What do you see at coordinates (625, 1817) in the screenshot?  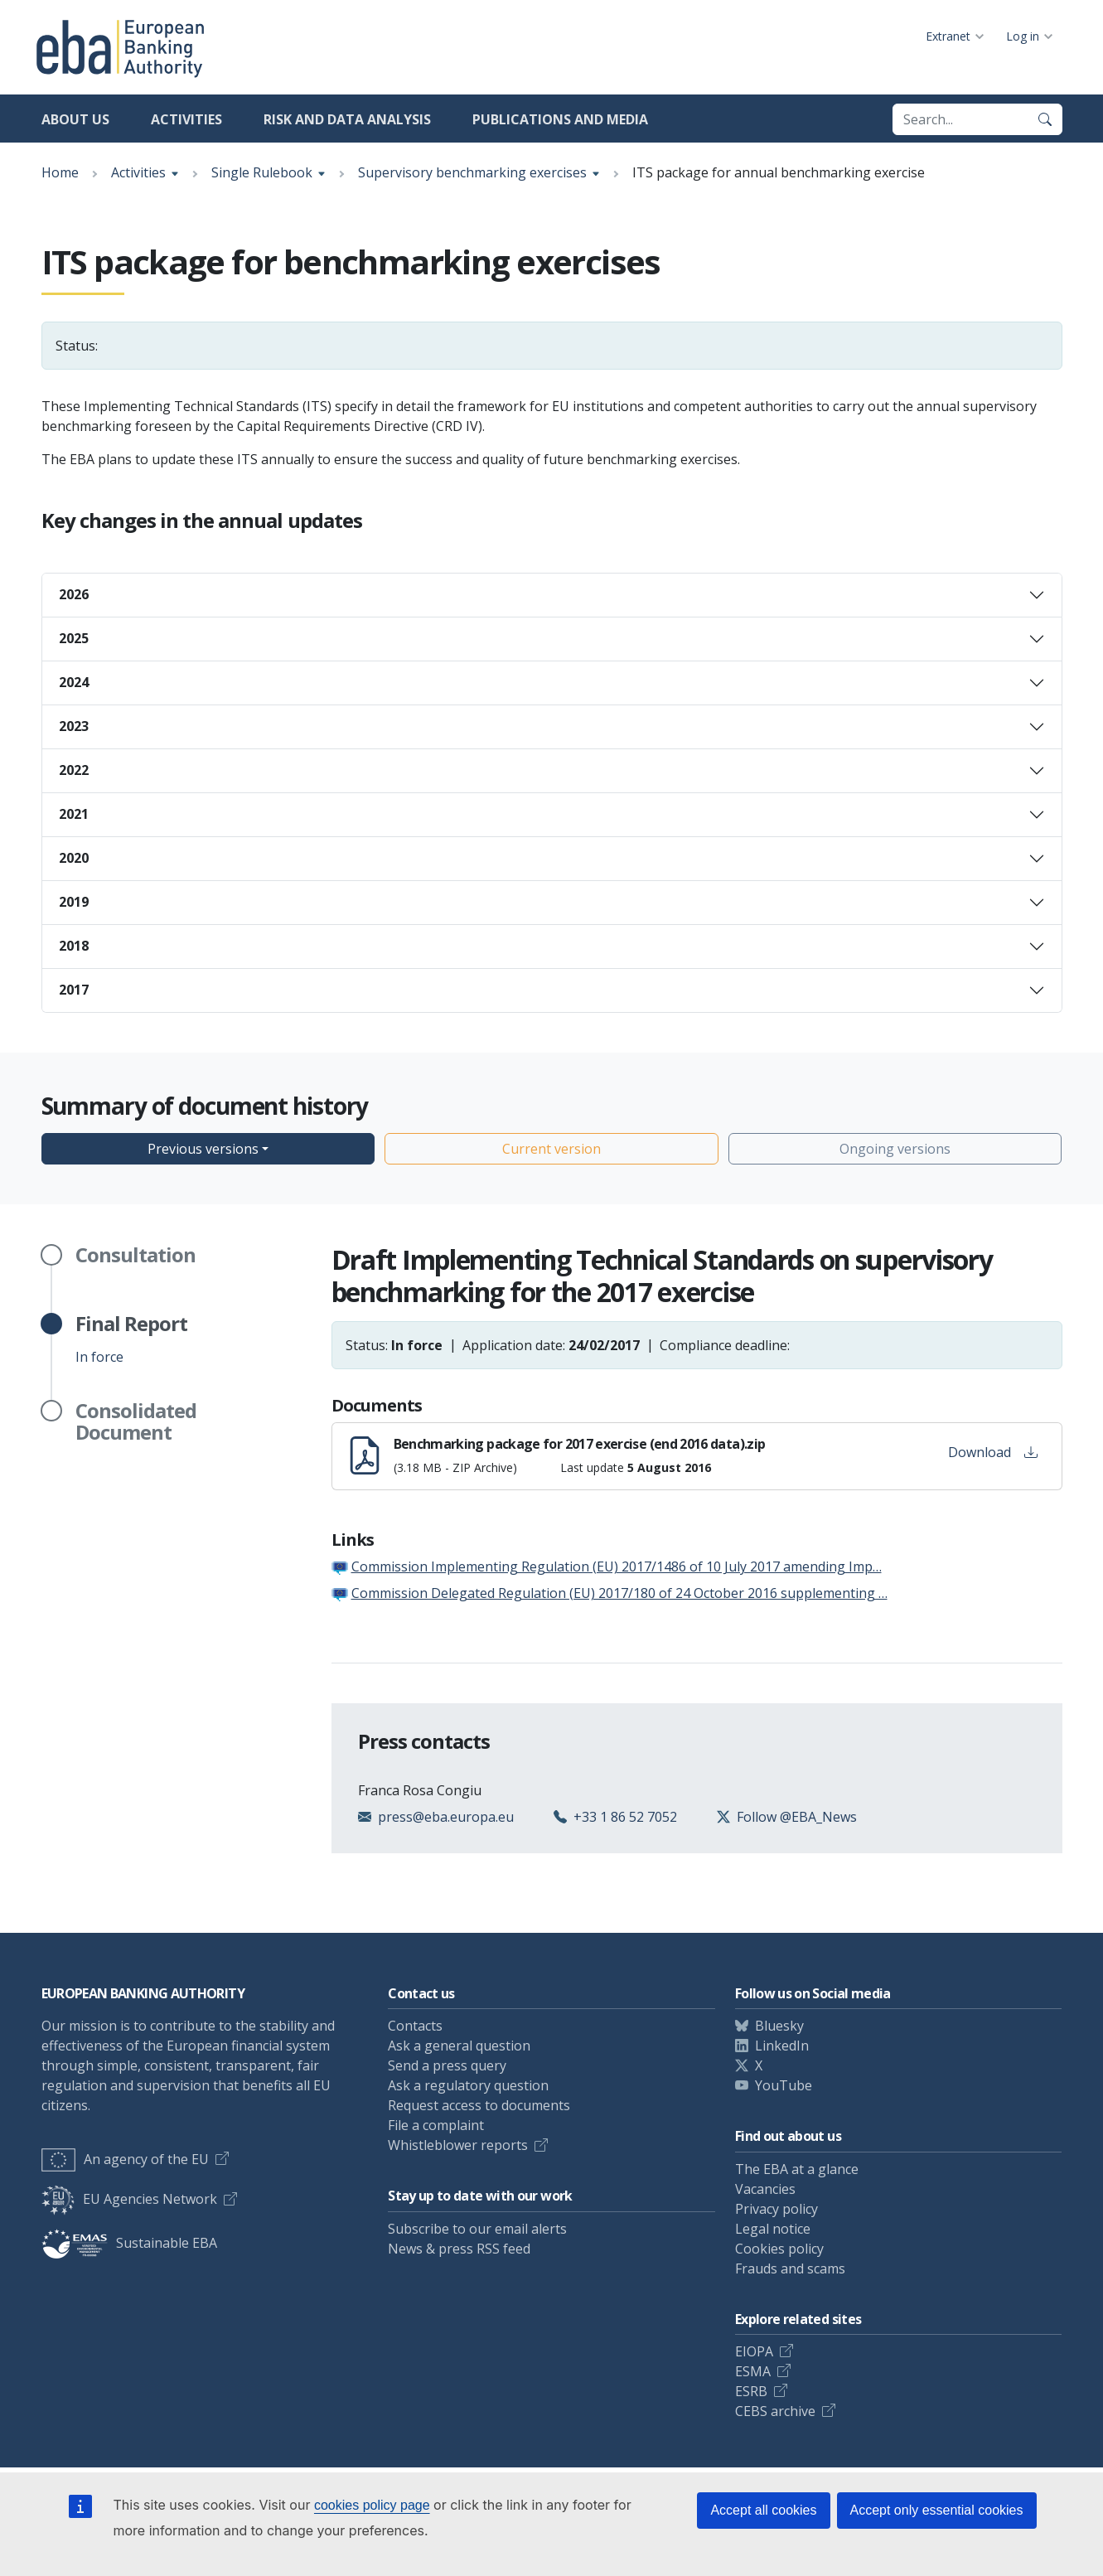 I see `+33 1 86 52 7052` at bounding box center [625, 1817].